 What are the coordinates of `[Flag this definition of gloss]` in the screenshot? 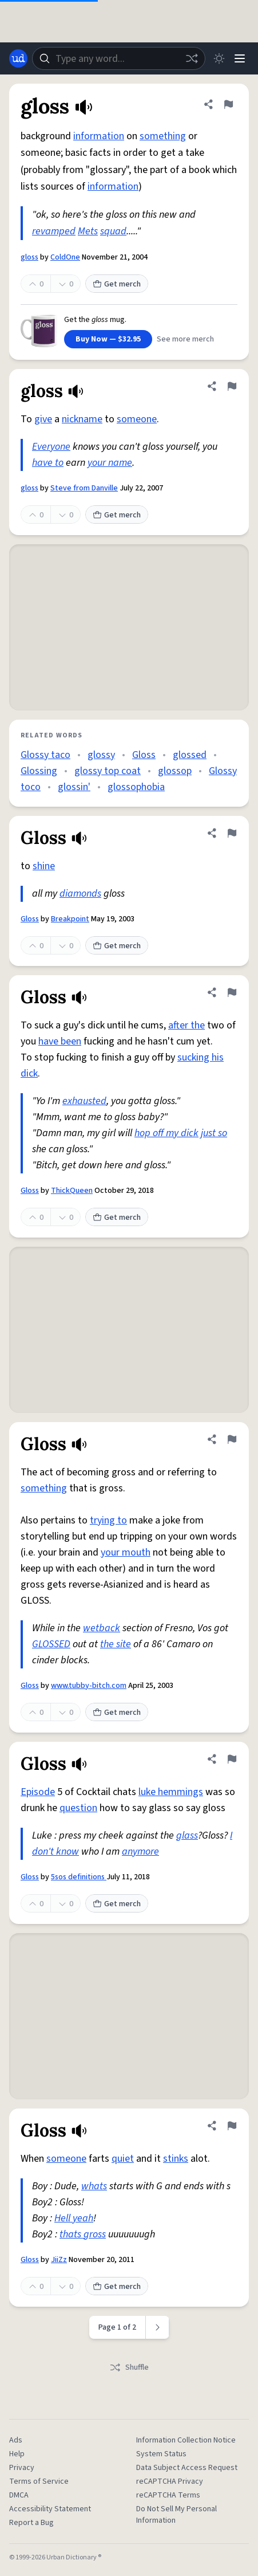 It's located at (228, 104).